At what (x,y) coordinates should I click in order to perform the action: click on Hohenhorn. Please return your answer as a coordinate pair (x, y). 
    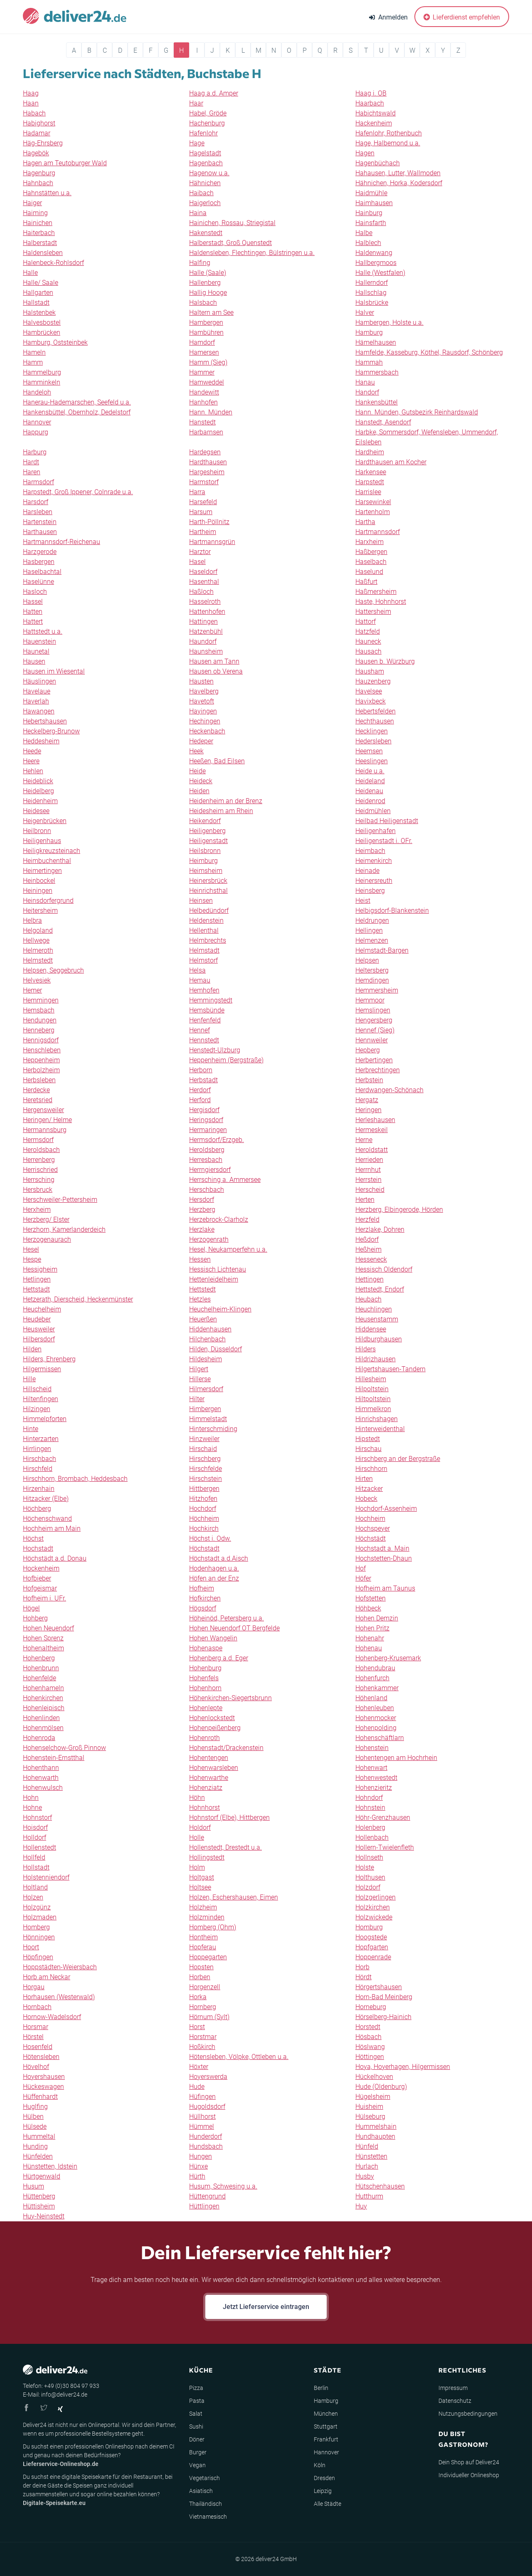
    Looking at the image, I should click on (205, 1688).